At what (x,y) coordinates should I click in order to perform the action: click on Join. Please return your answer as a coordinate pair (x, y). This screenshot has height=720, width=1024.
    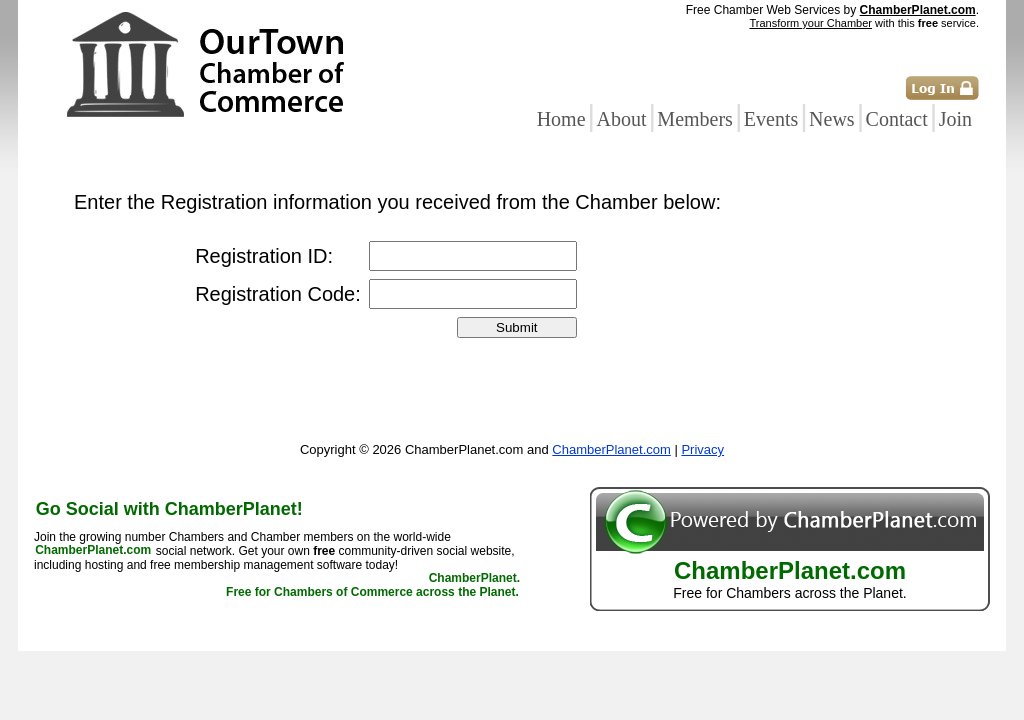
    Looking at the image, I should click on (955, 119).